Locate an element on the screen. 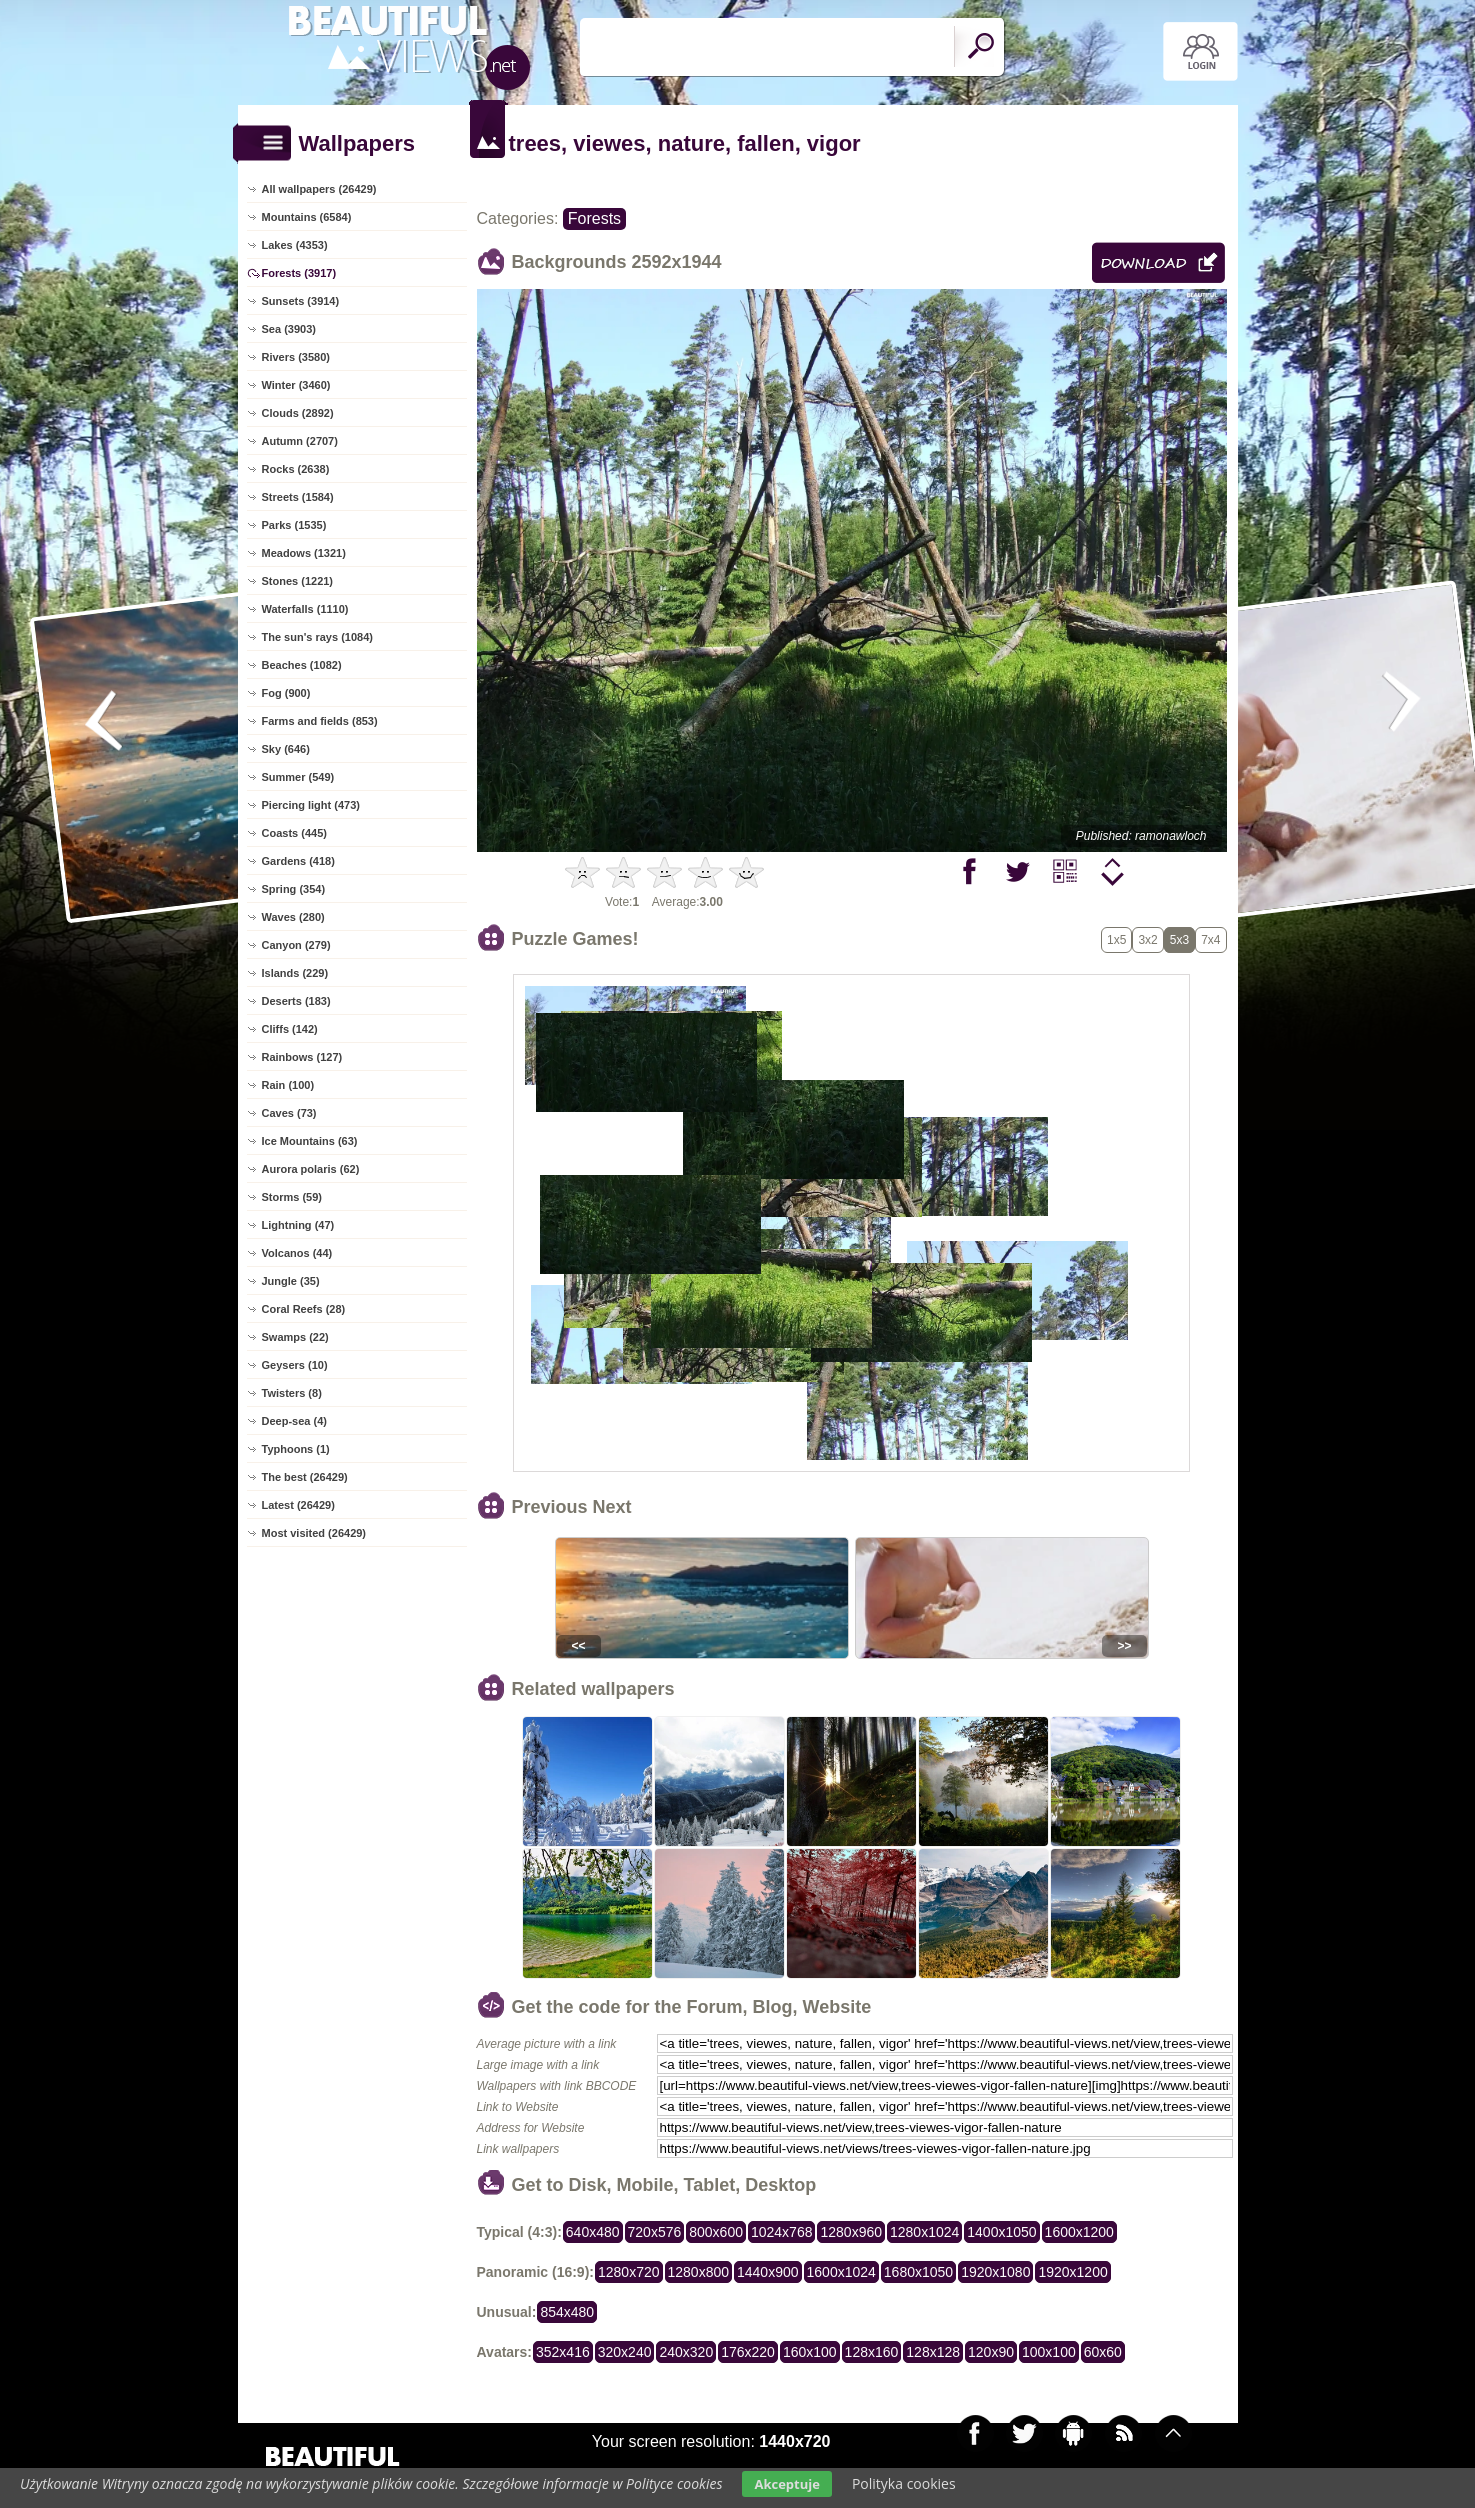 The width and height of the screenshot is (1475, 2508). Swamps (22) is located at coordinates (295, 1337).